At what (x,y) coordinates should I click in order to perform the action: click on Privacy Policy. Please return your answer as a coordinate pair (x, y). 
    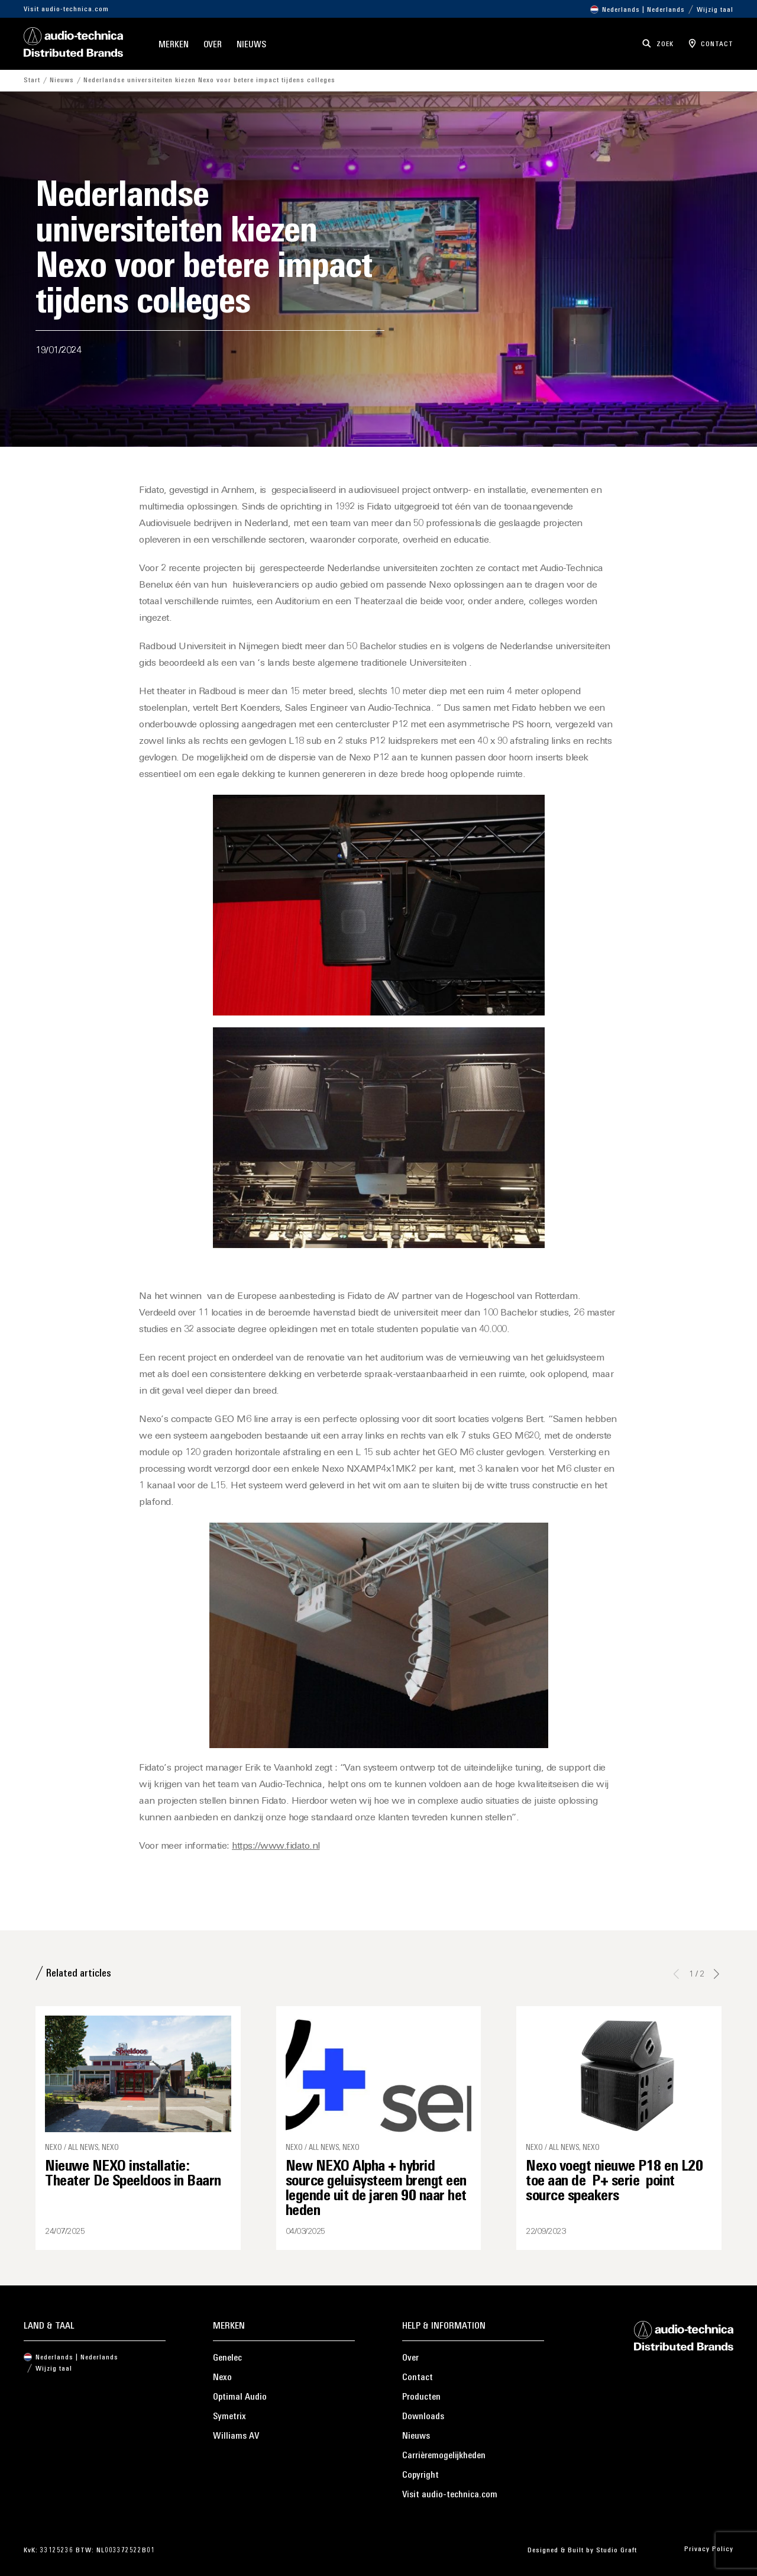
    Looking at the image, I should click on (708, 2549).